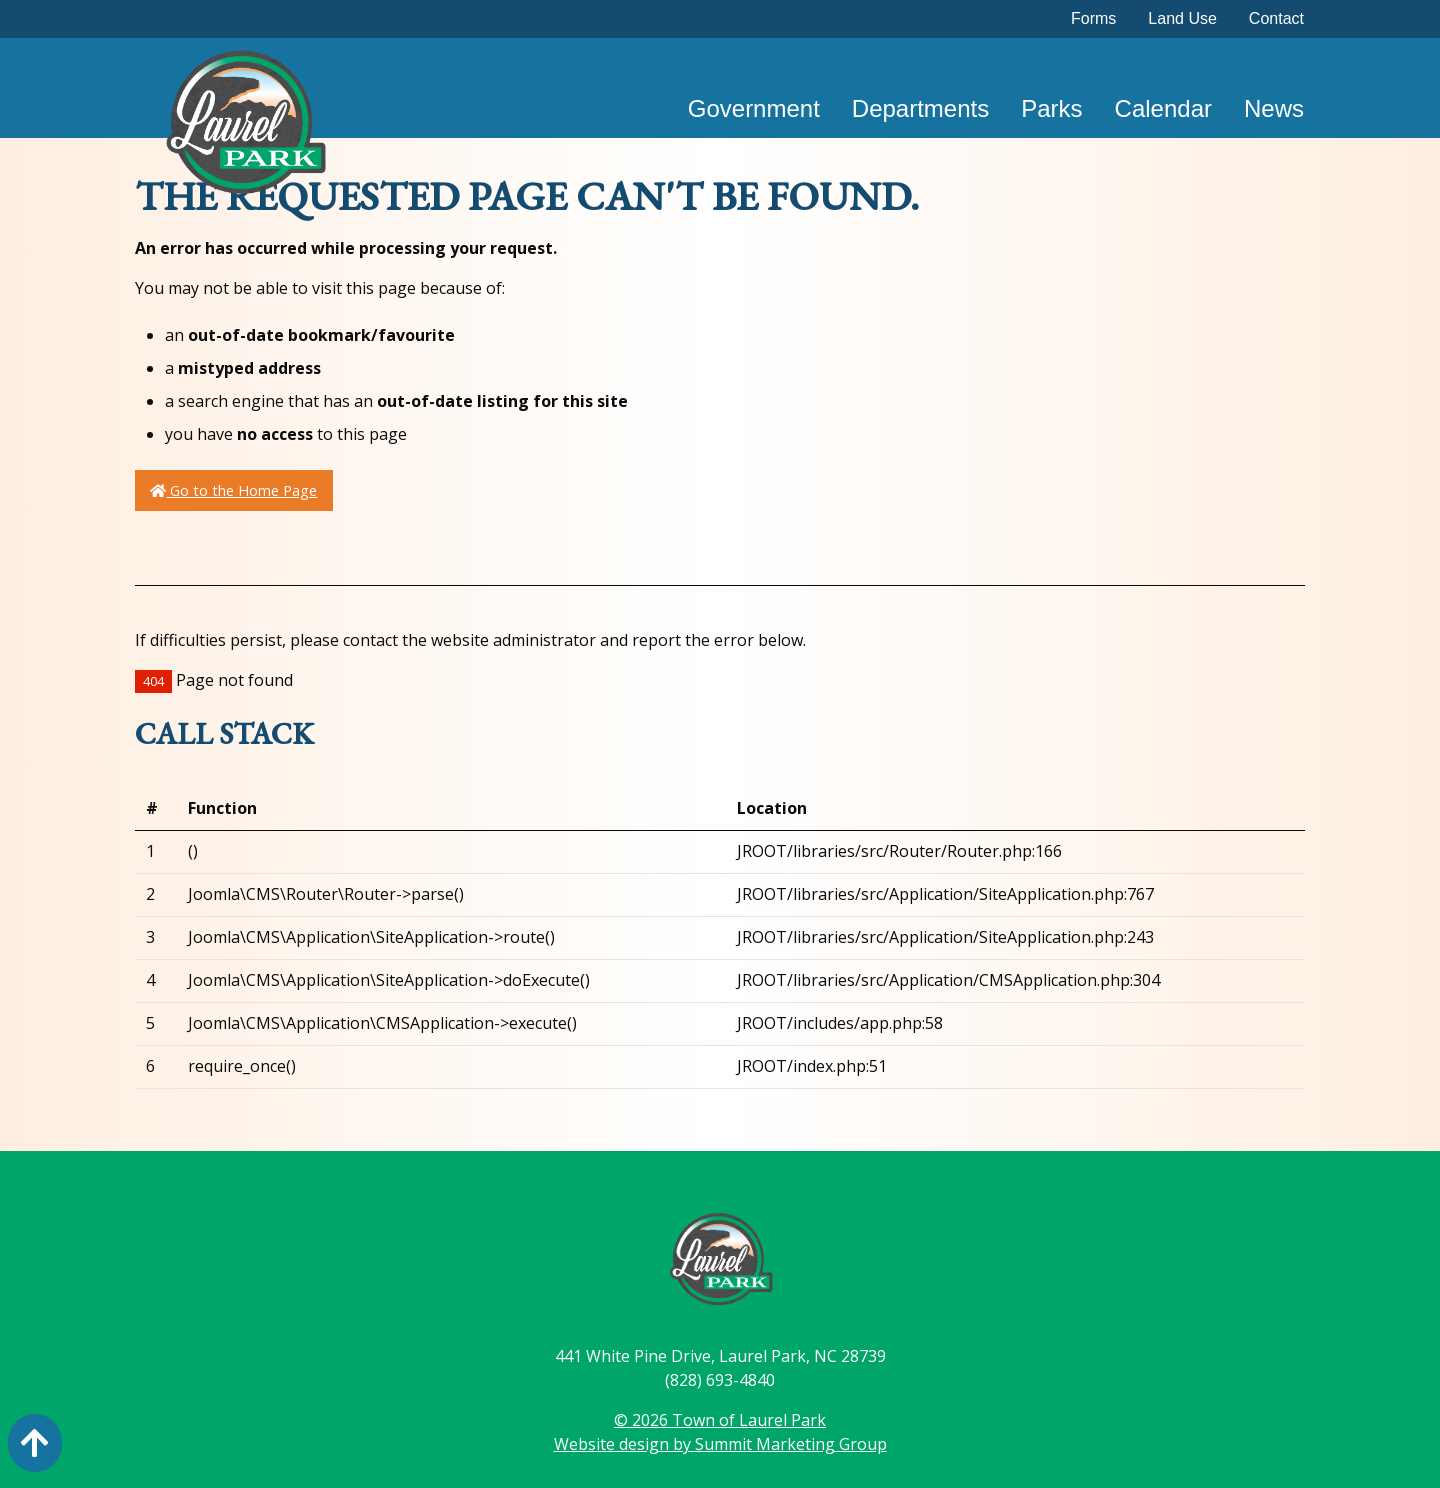 This screenshot has height=1488, width=1440. Describe the element at coordinates (233, 490) in the screenshot. I see `Go to the Home Page` at that location.